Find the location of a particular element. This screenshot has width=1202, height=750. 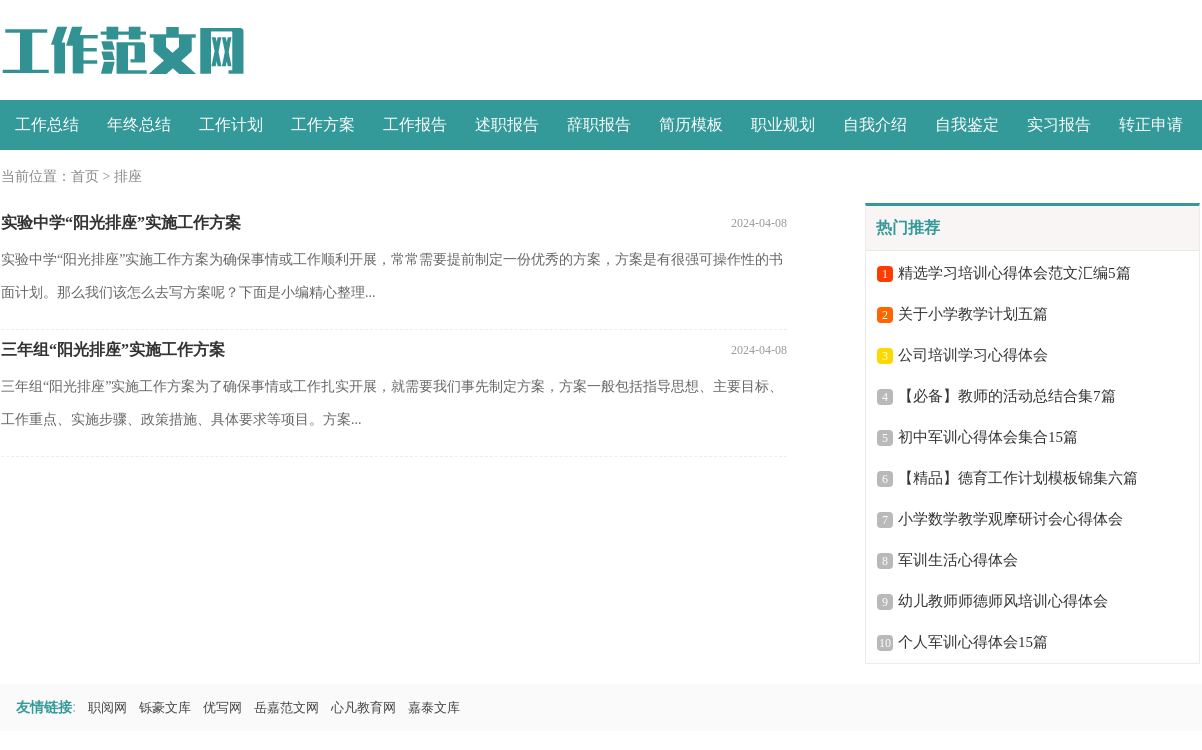

工作总结 is located at coordinates (47, 124).